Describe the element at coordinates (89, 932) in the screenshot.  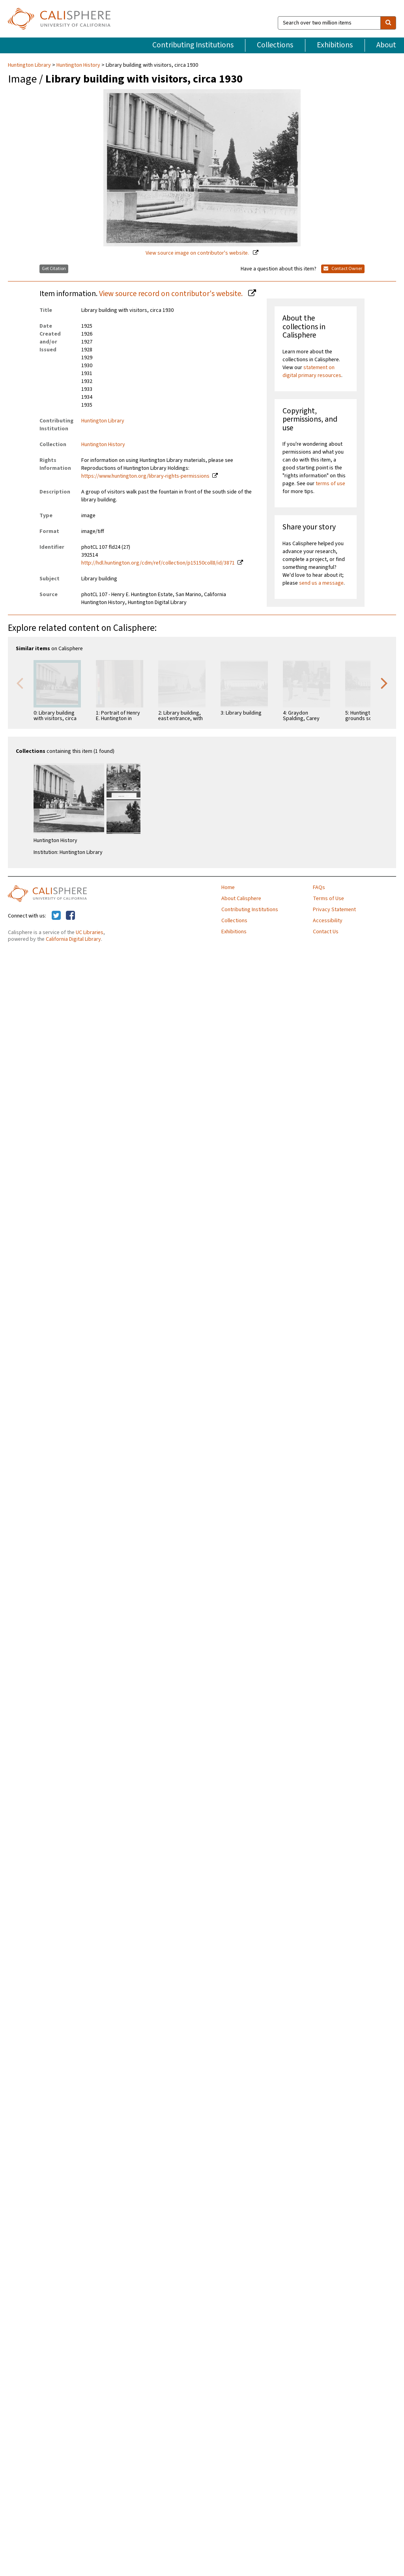
I see `UC Libraries` at that location.